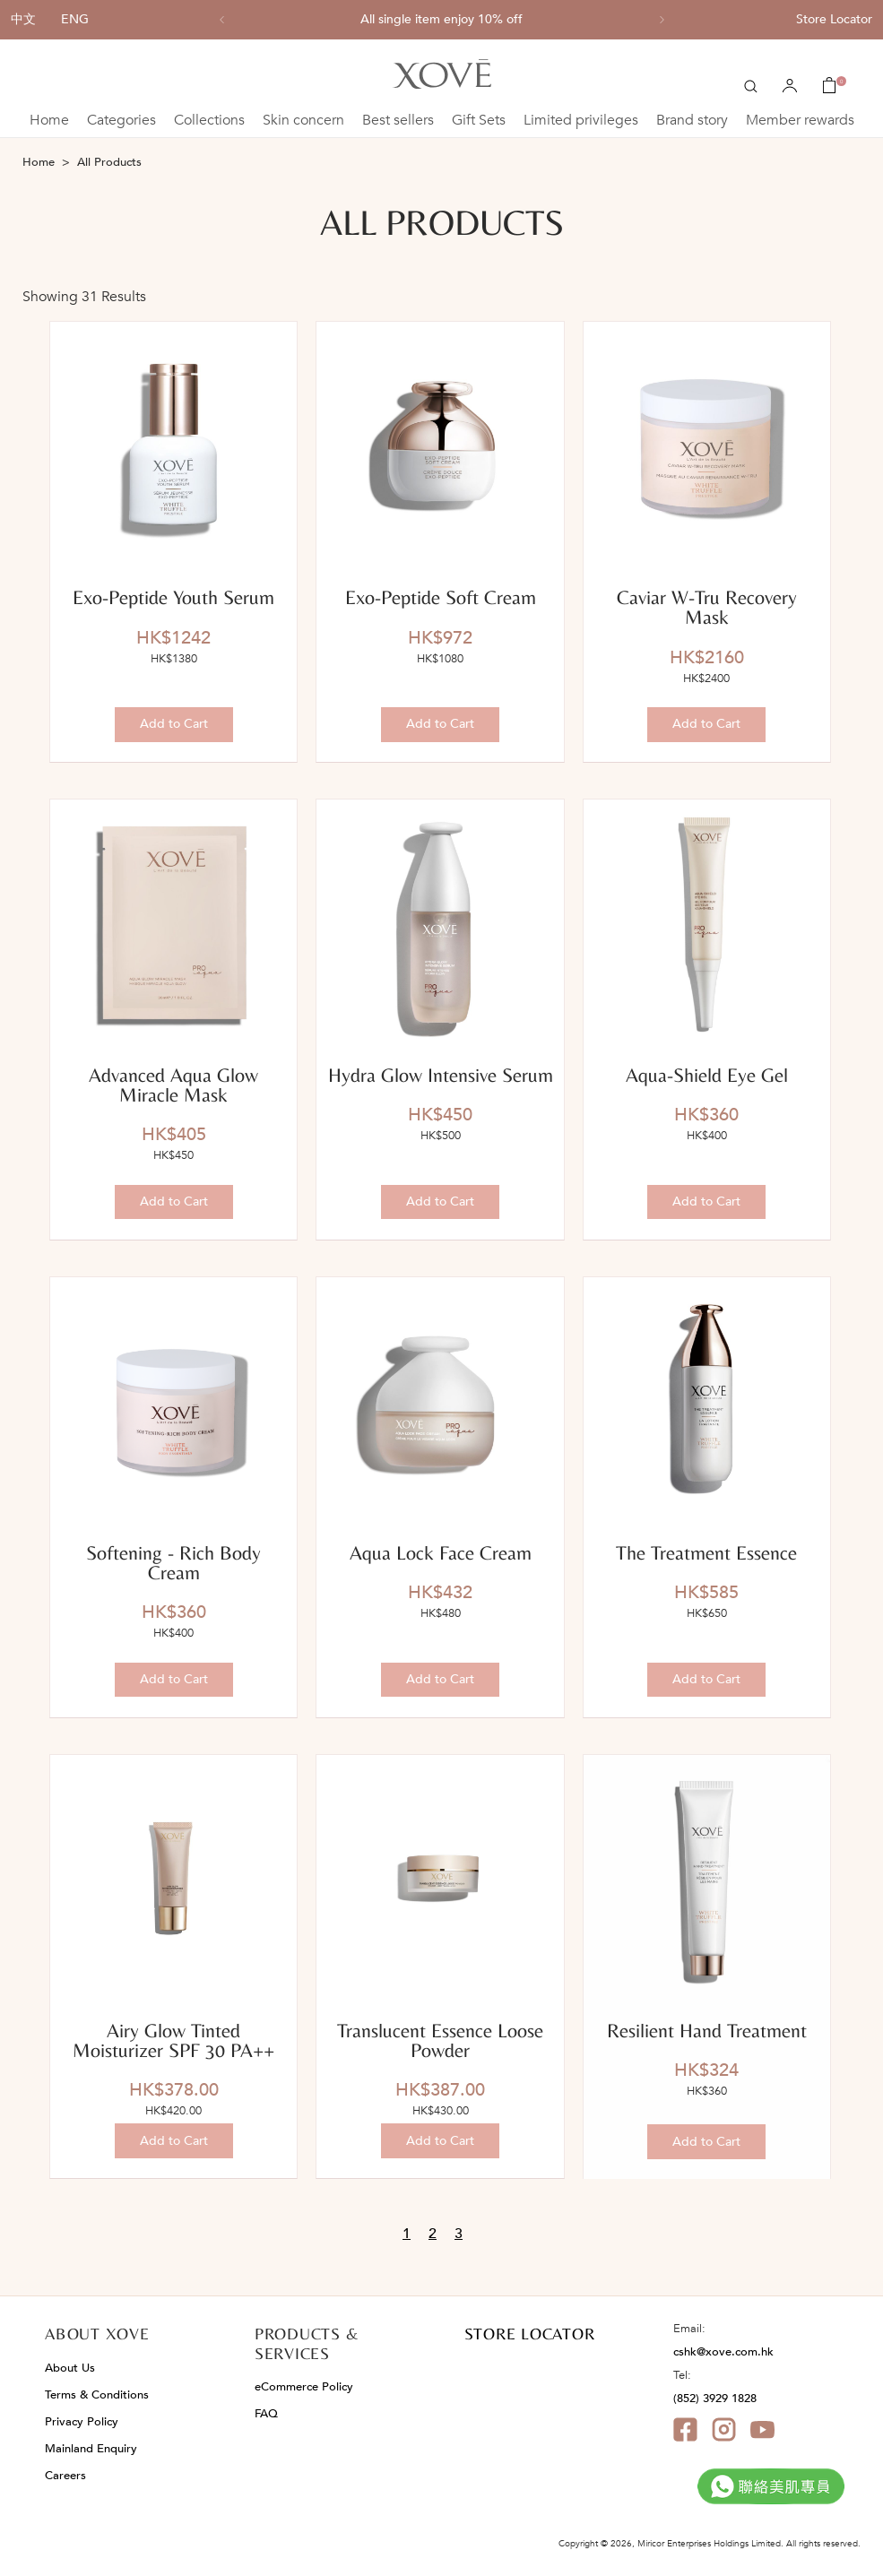 The image size is (883, 2576). What do you see at coordinates (441, 20) in the screenshot?
I see `All single item enjoy 10% off` at bounding box center [441, 20].